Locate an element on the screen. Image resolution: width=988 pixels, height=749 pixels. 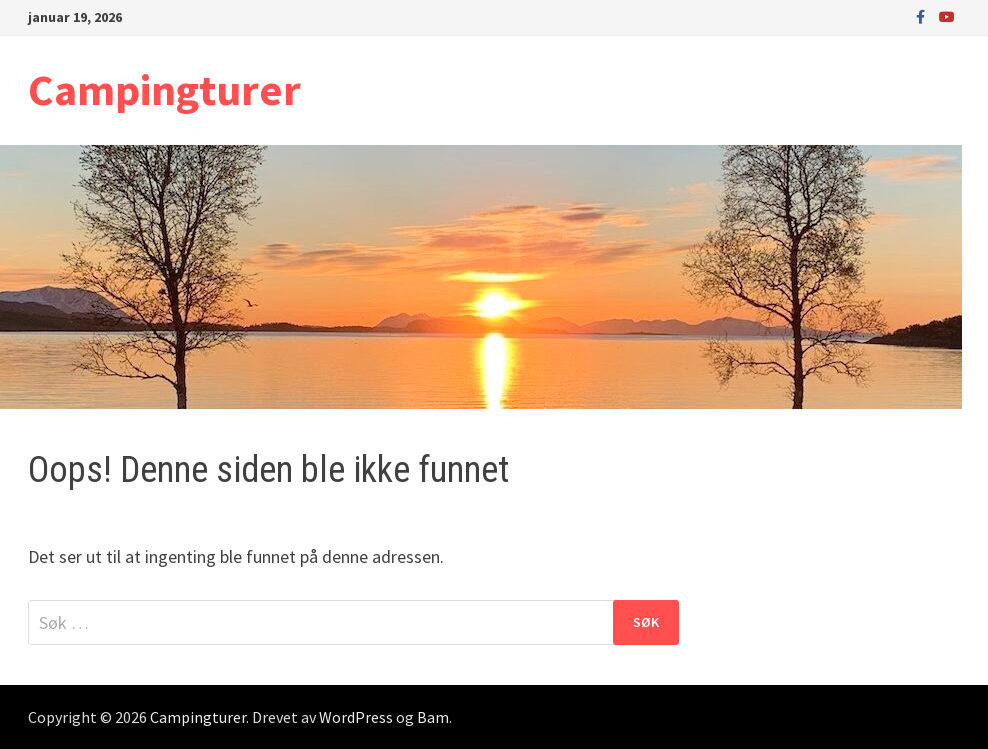
Campingturer is located at coordinates (164, 89).